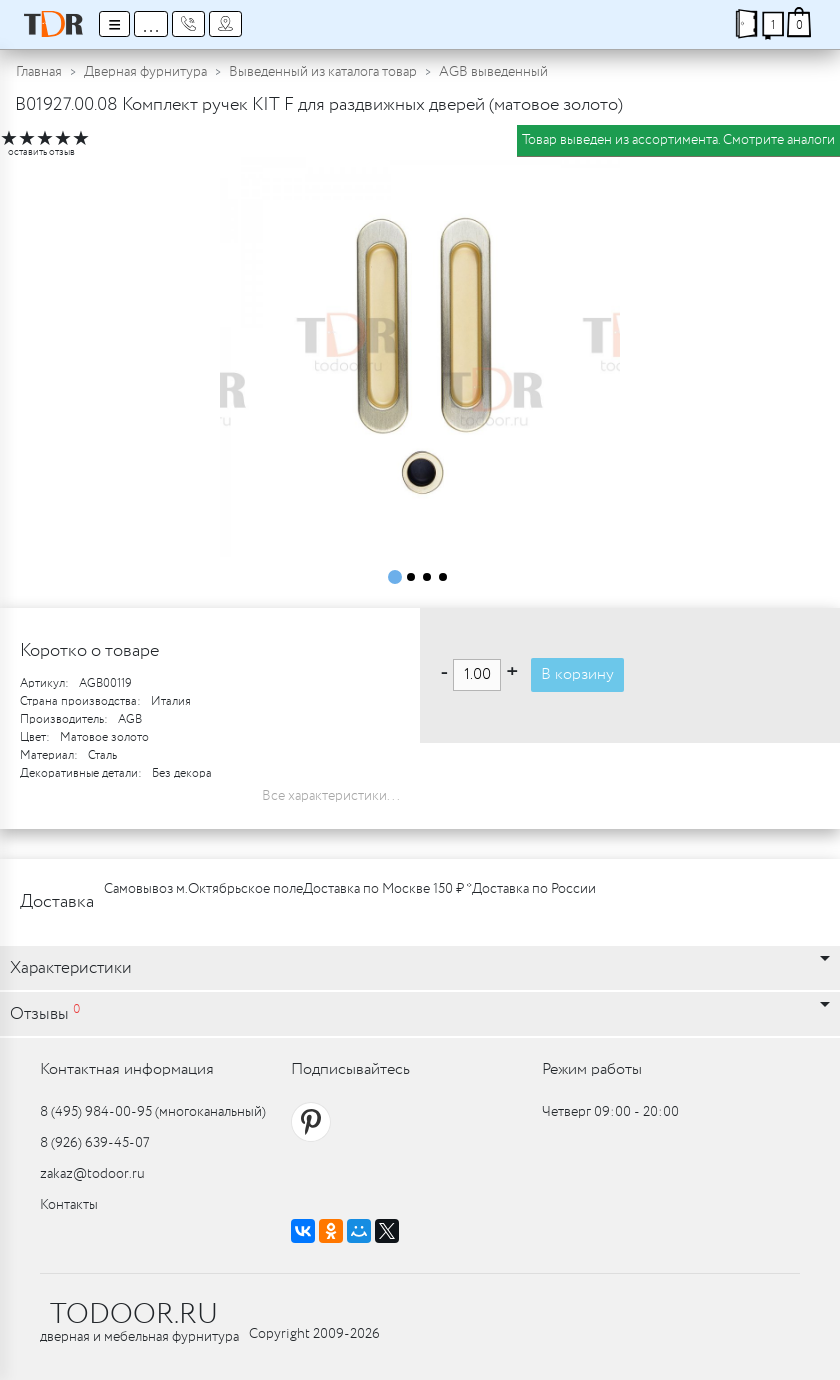 The width and height of the screenshot is (840, 1380). What do you see at coordinates (534, 889) in the screenshot?
I see `Доставка по России` at bounding box center [534, 889].